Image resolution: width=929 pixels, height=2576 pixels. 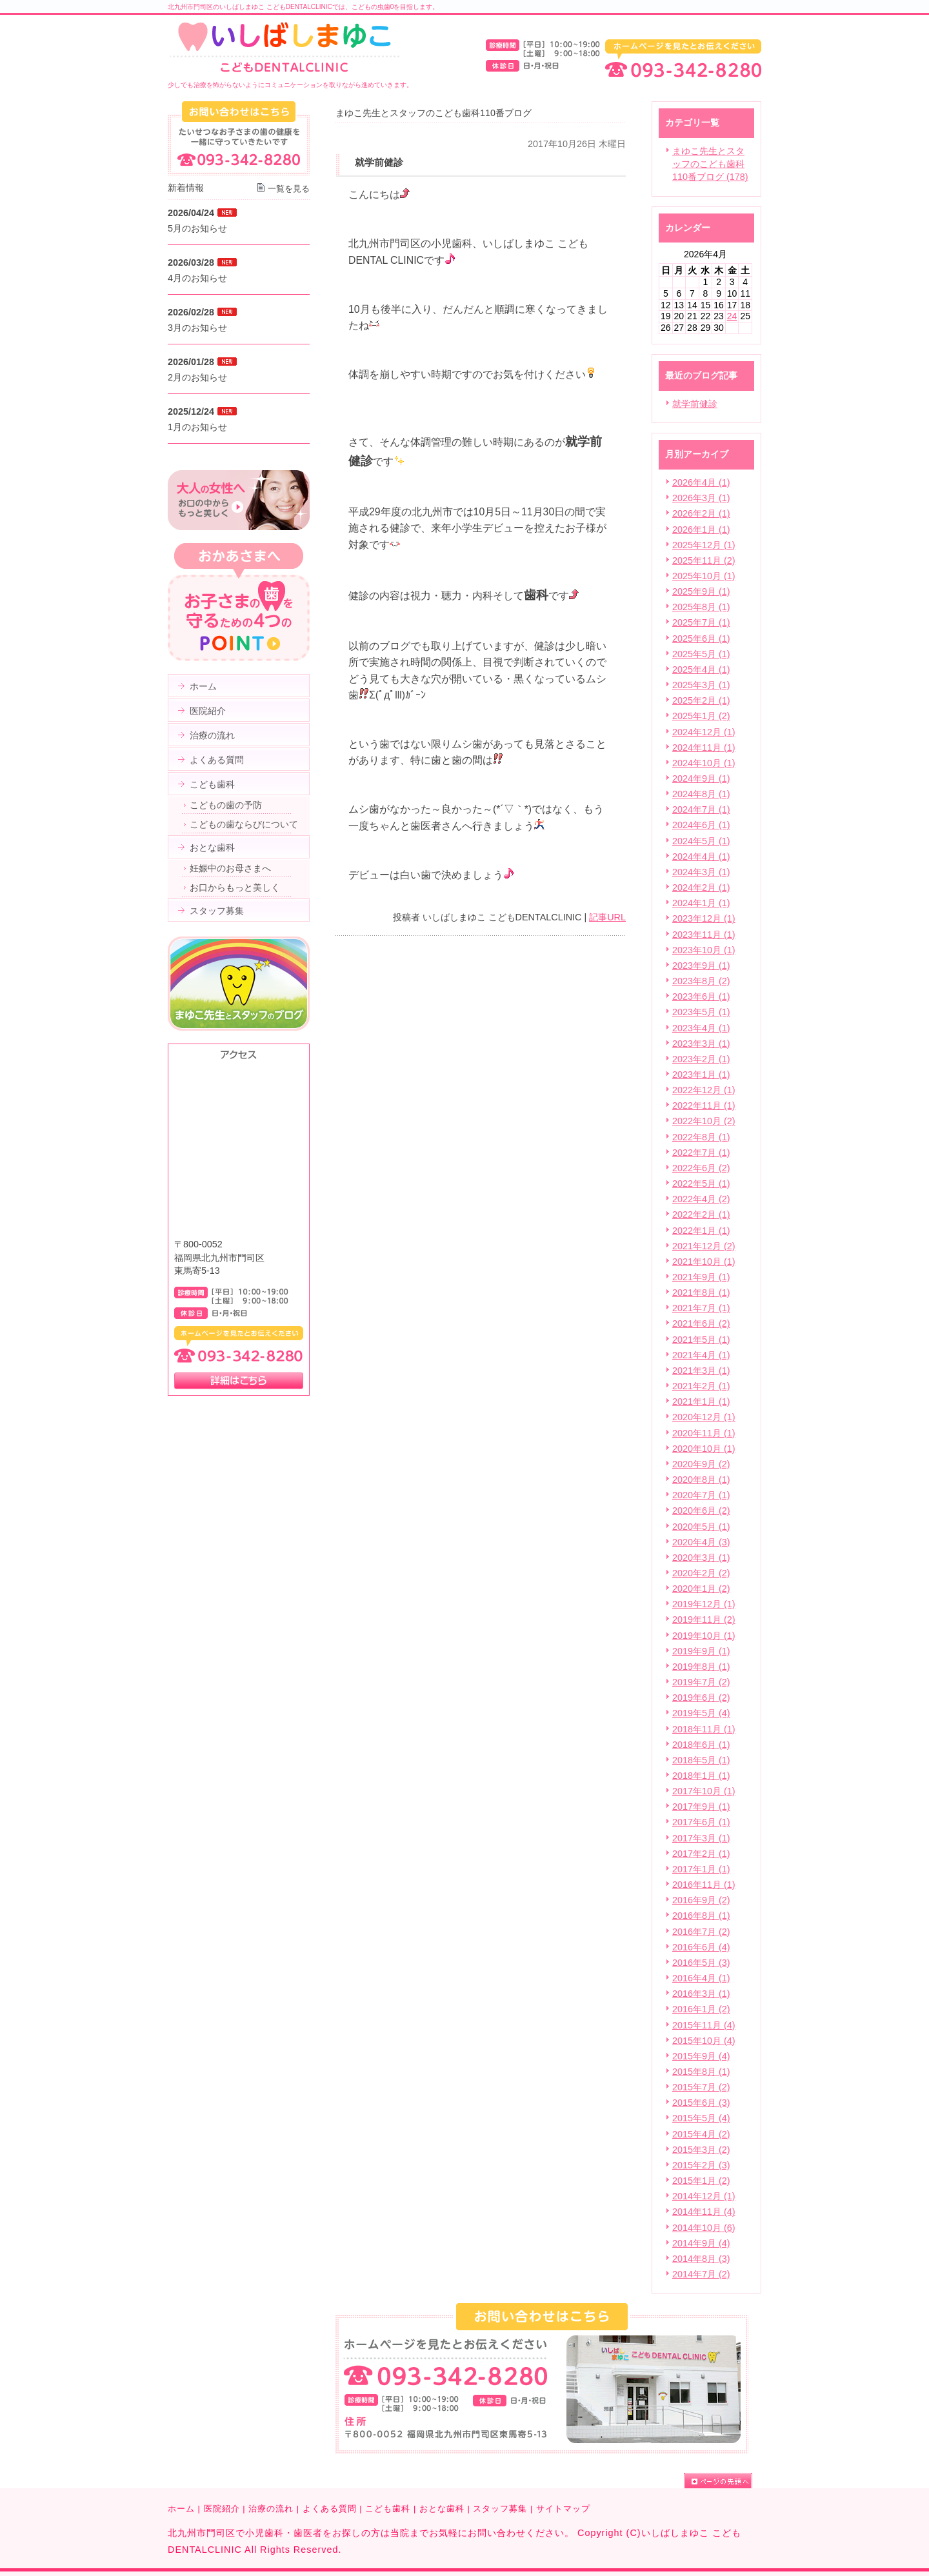 I want to click on 2018年6月 (1), so click(x=701, y=1744).